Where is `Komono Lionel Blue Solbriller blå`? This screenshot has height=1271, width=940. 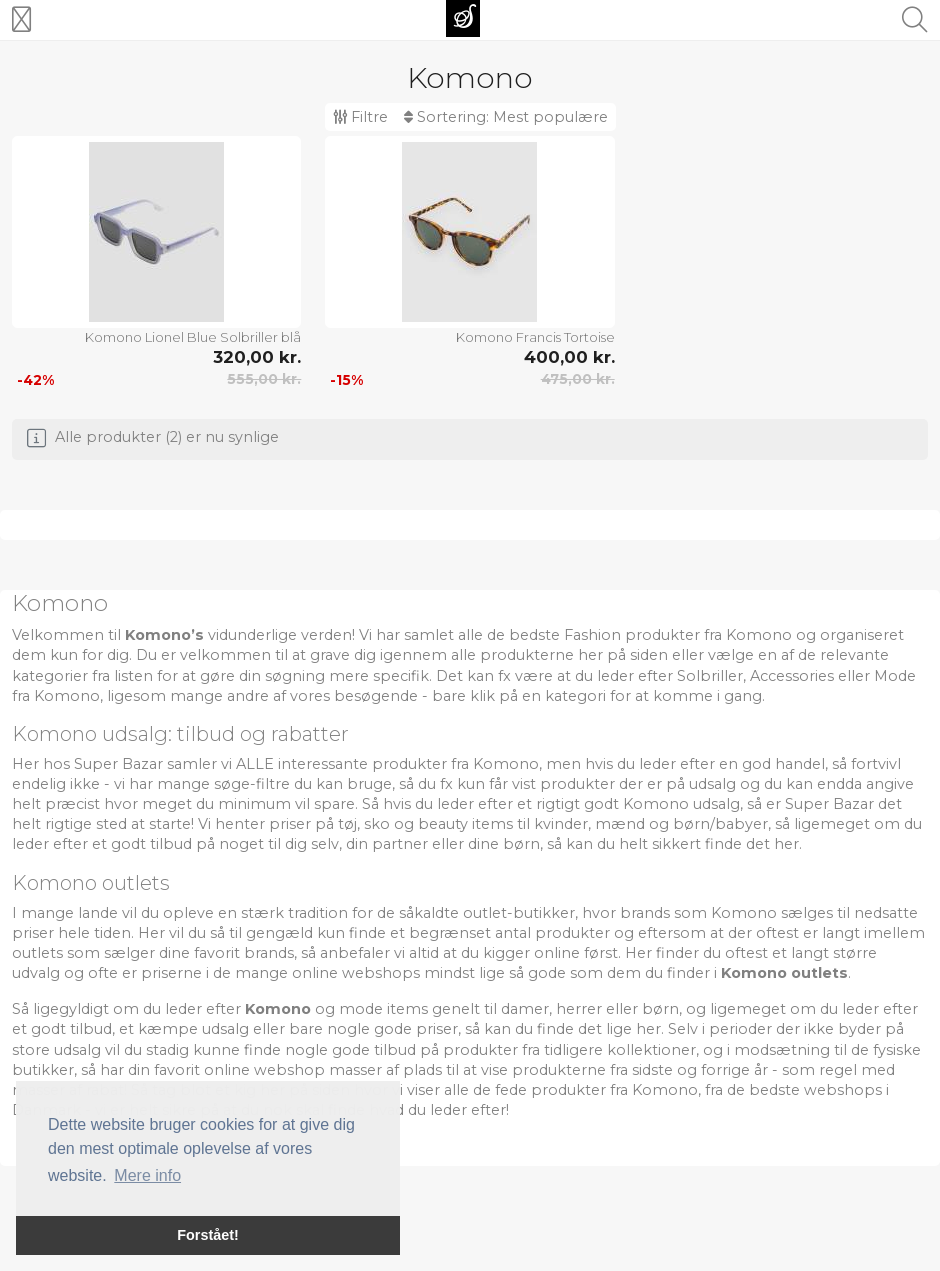
Komono Lionel Blue Solbriller blå is located at coordinates (193, 337).